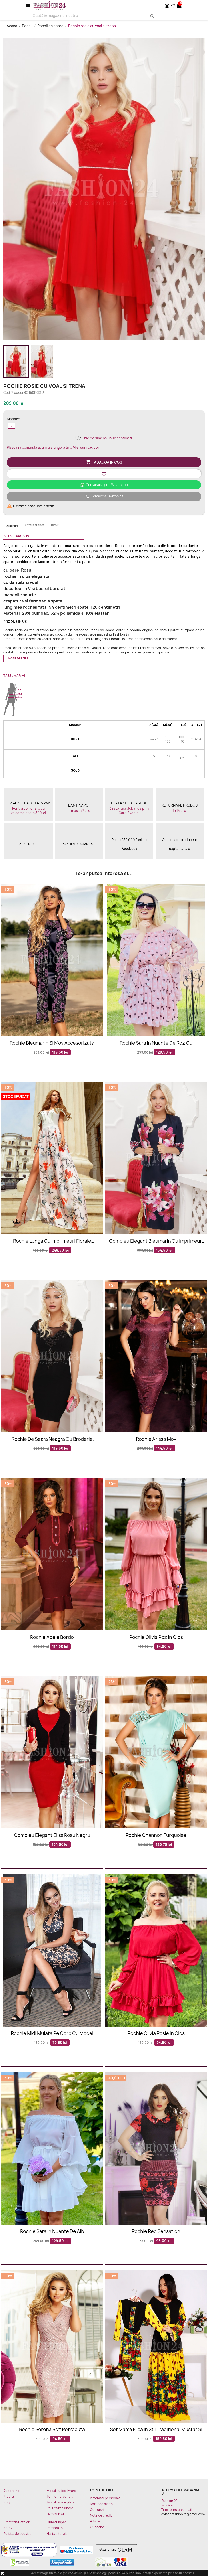 The height and width of the screenshot is (2576, 208). I want to click on ANPC, so click(7, 2528).